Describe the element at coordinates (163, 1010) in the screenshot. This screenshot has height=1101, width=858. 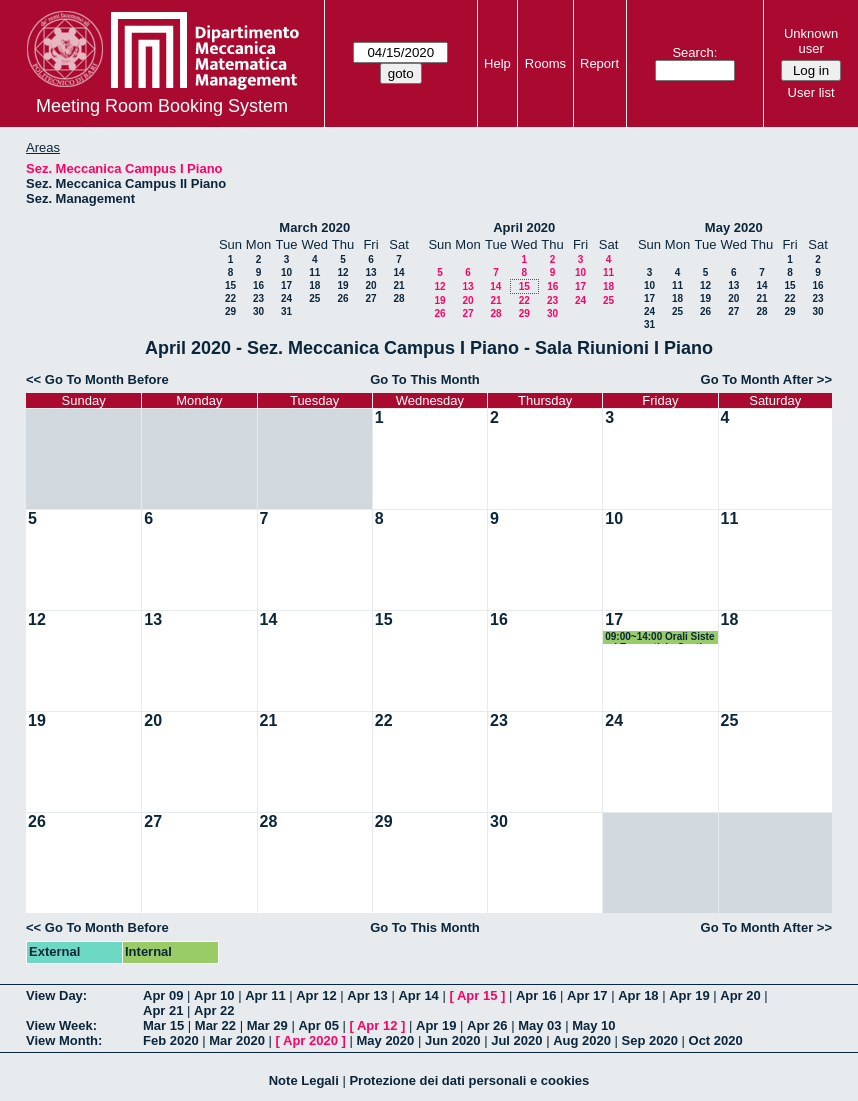
I see `Apr 21` at that location.